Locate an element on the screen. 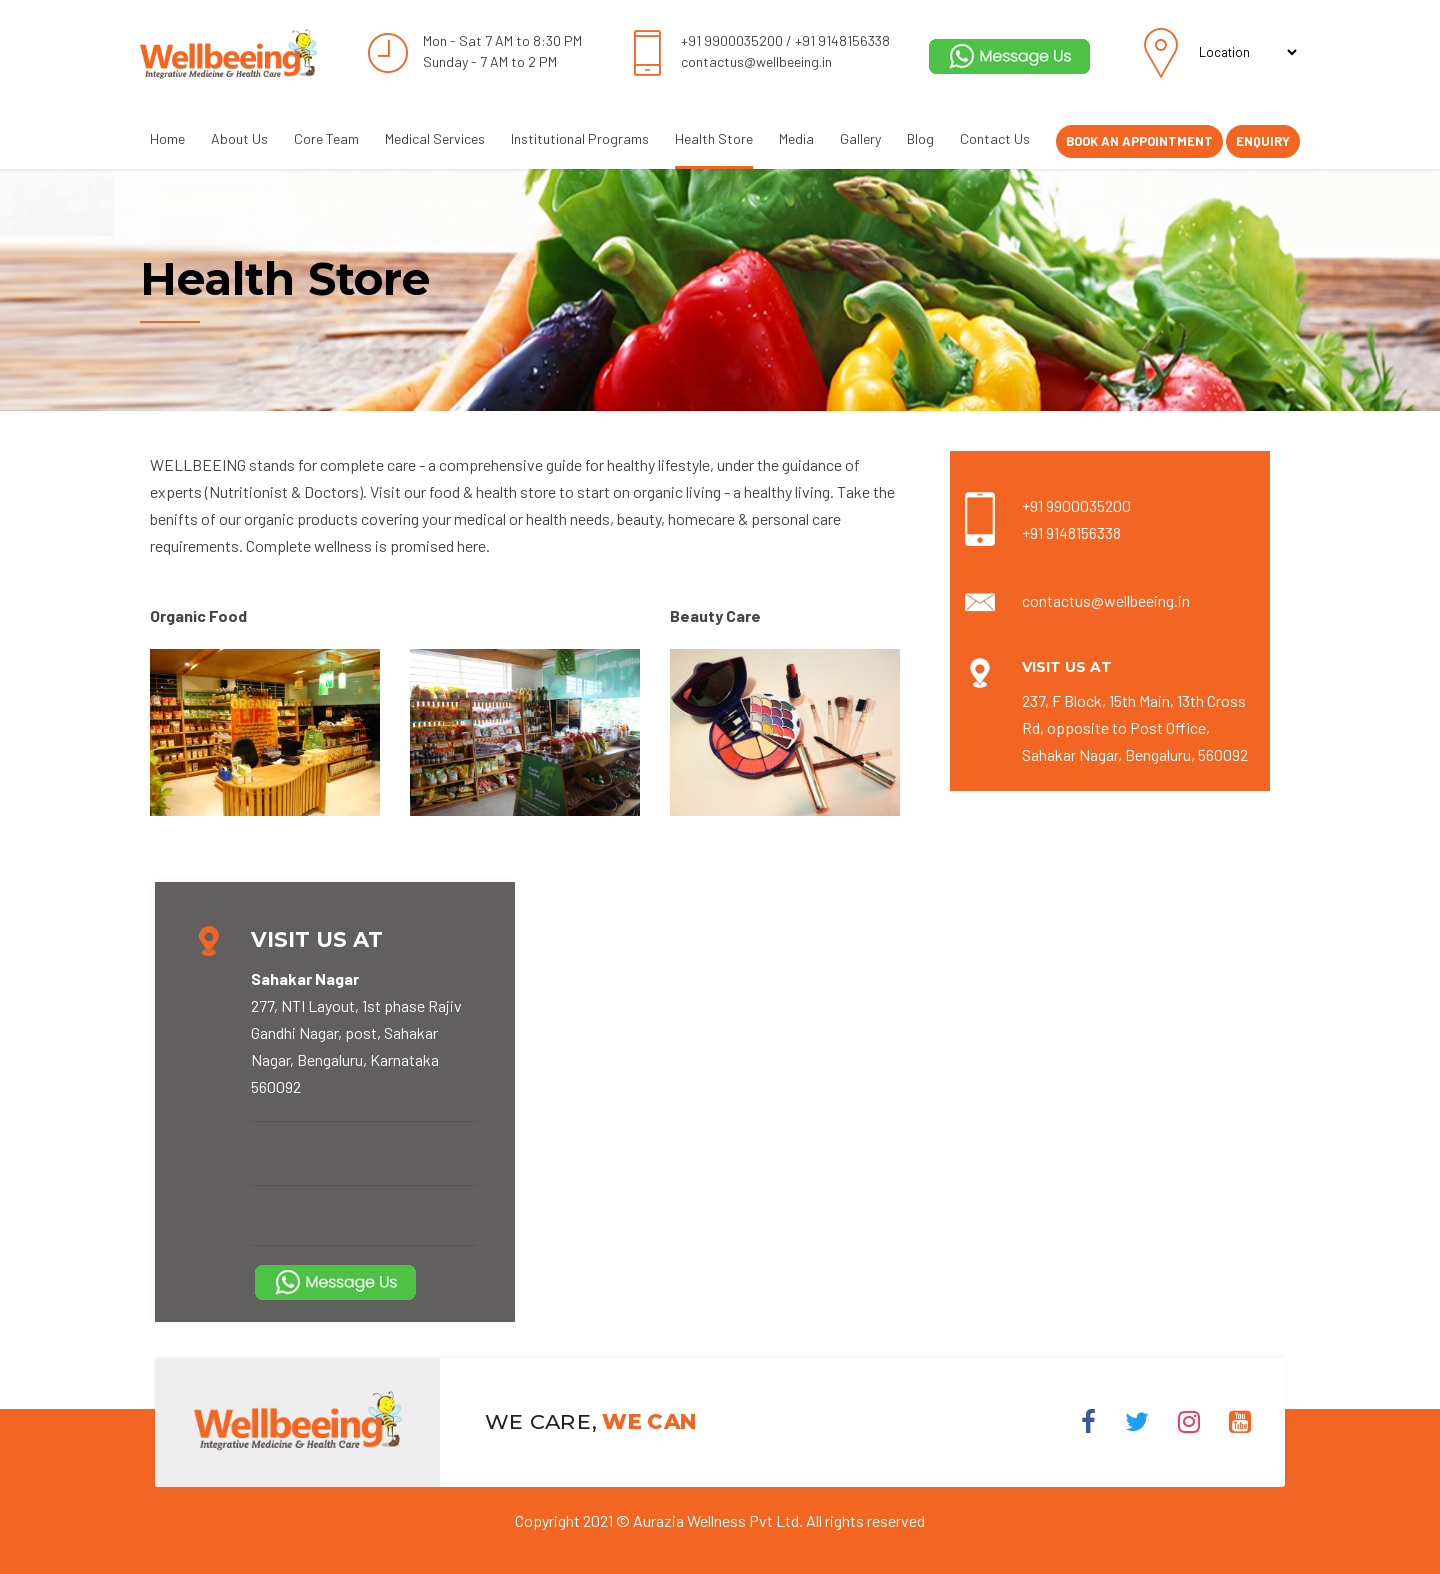 The height and width of the screenshot is (1574, 1440). Core Team is located at coordinates (326, 138).